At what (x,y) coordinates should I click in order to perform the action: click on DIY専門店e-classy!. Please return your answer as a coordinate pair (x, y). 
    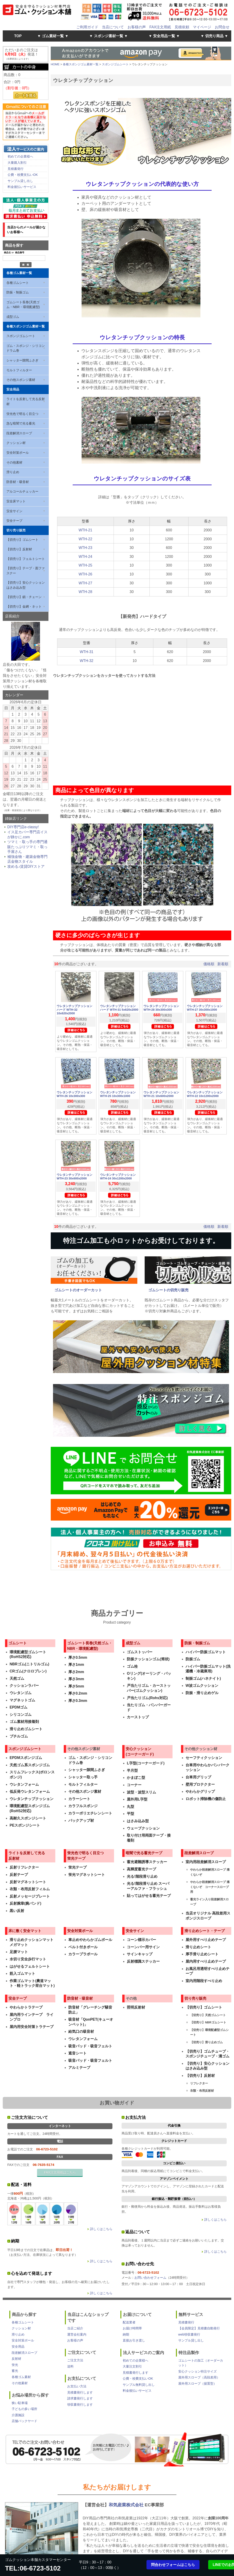
    Looking at the image, I should click on (23, 827).